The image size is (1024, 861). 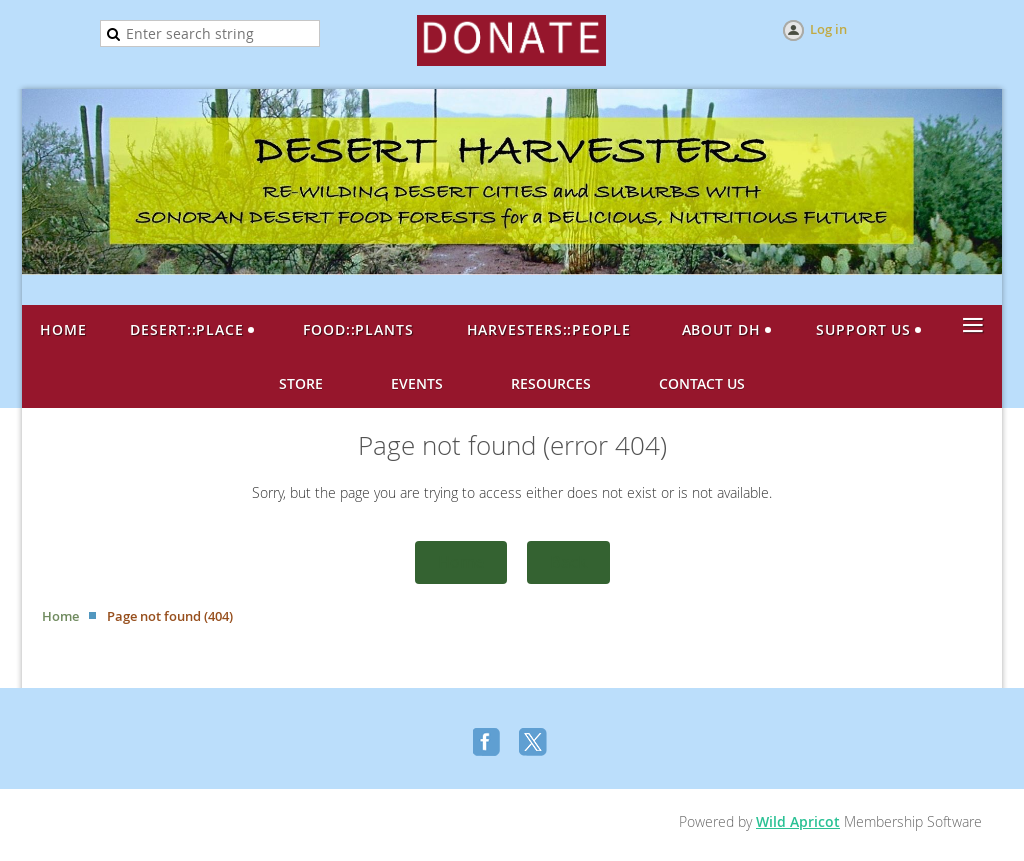 I want to click on Wild Apricot, so click(x=798, y=821).